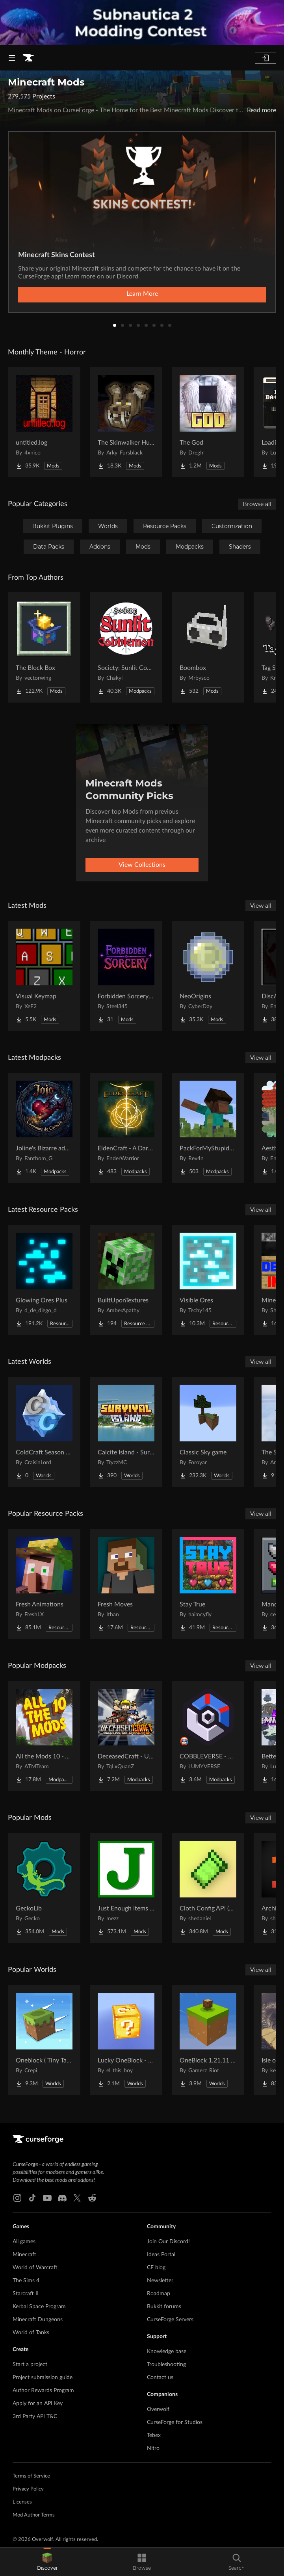  What do you see at coordinates (12, 58) in the screenshot?
I see `[Navigation Menu]` at bounding box center [12, 58].